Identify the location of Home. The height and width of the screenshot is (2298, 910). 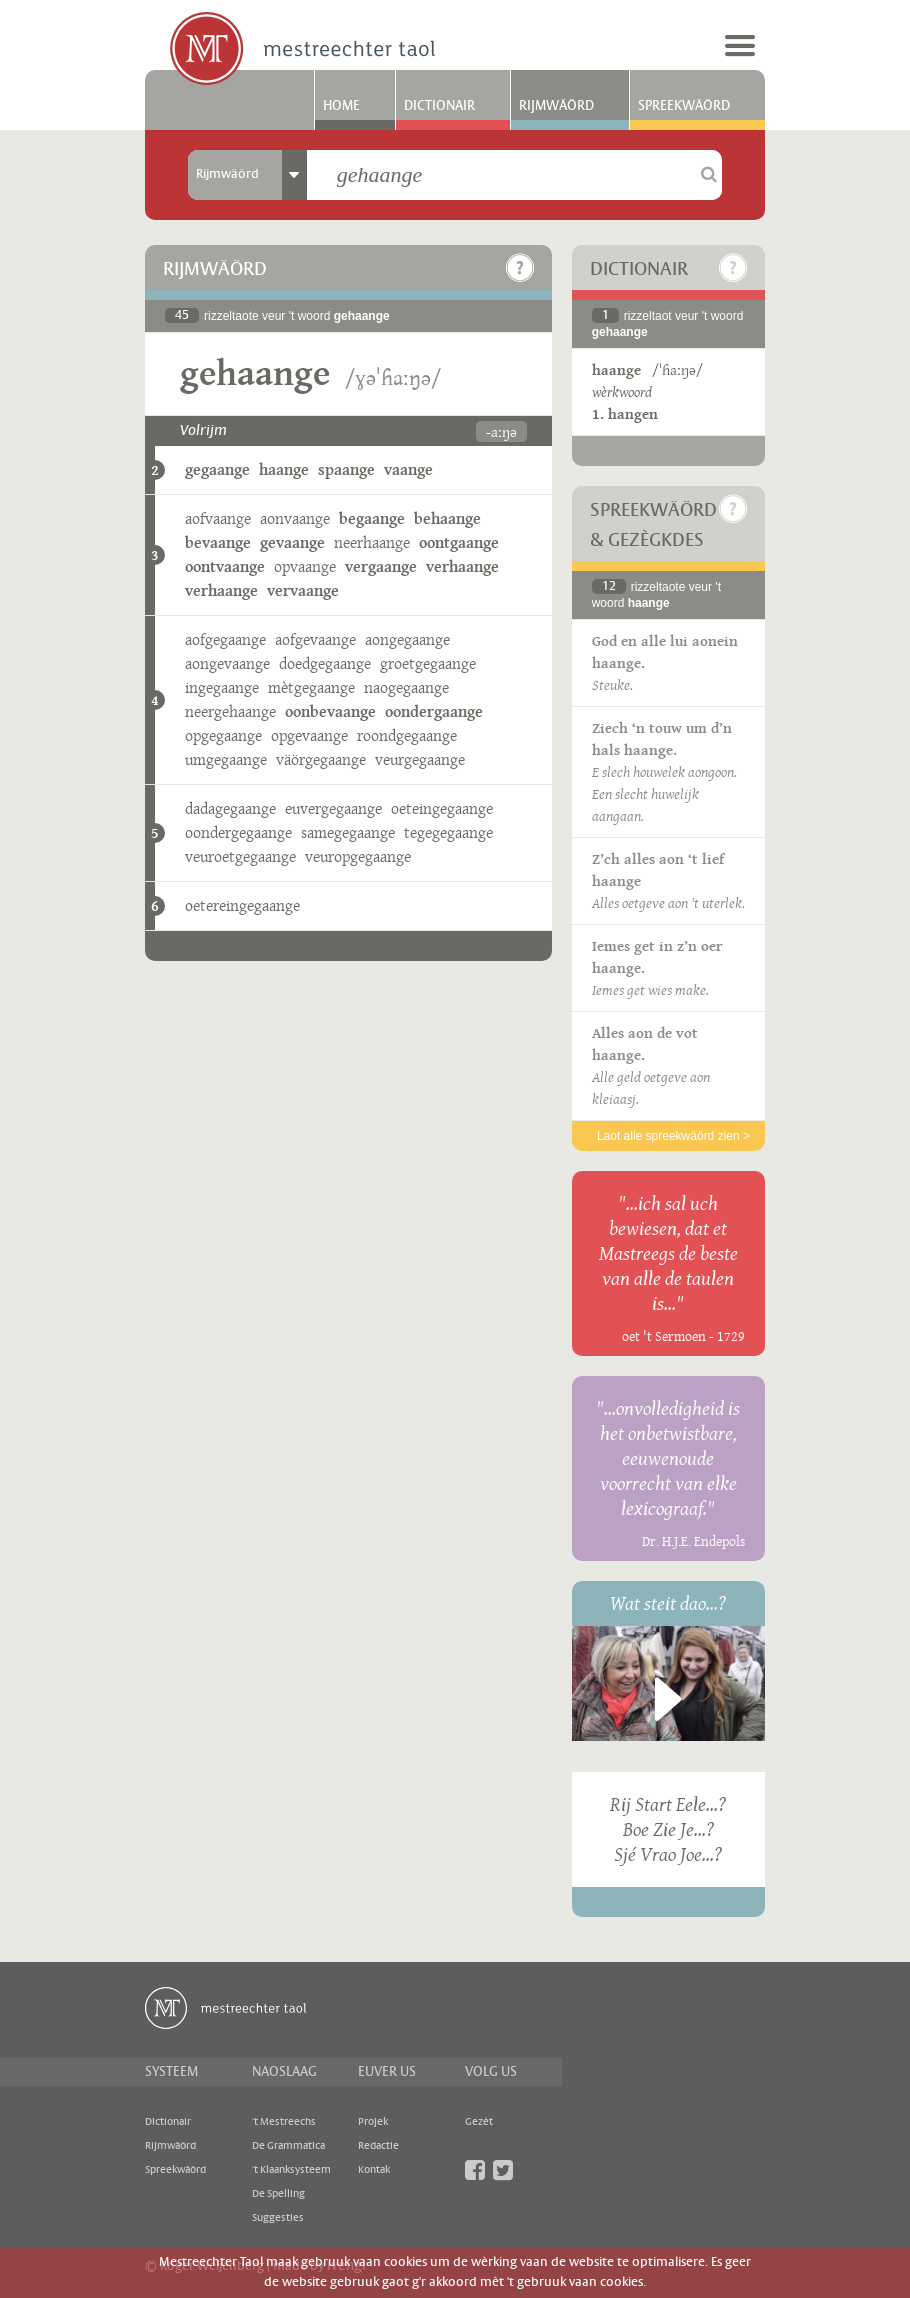
(341, 106).